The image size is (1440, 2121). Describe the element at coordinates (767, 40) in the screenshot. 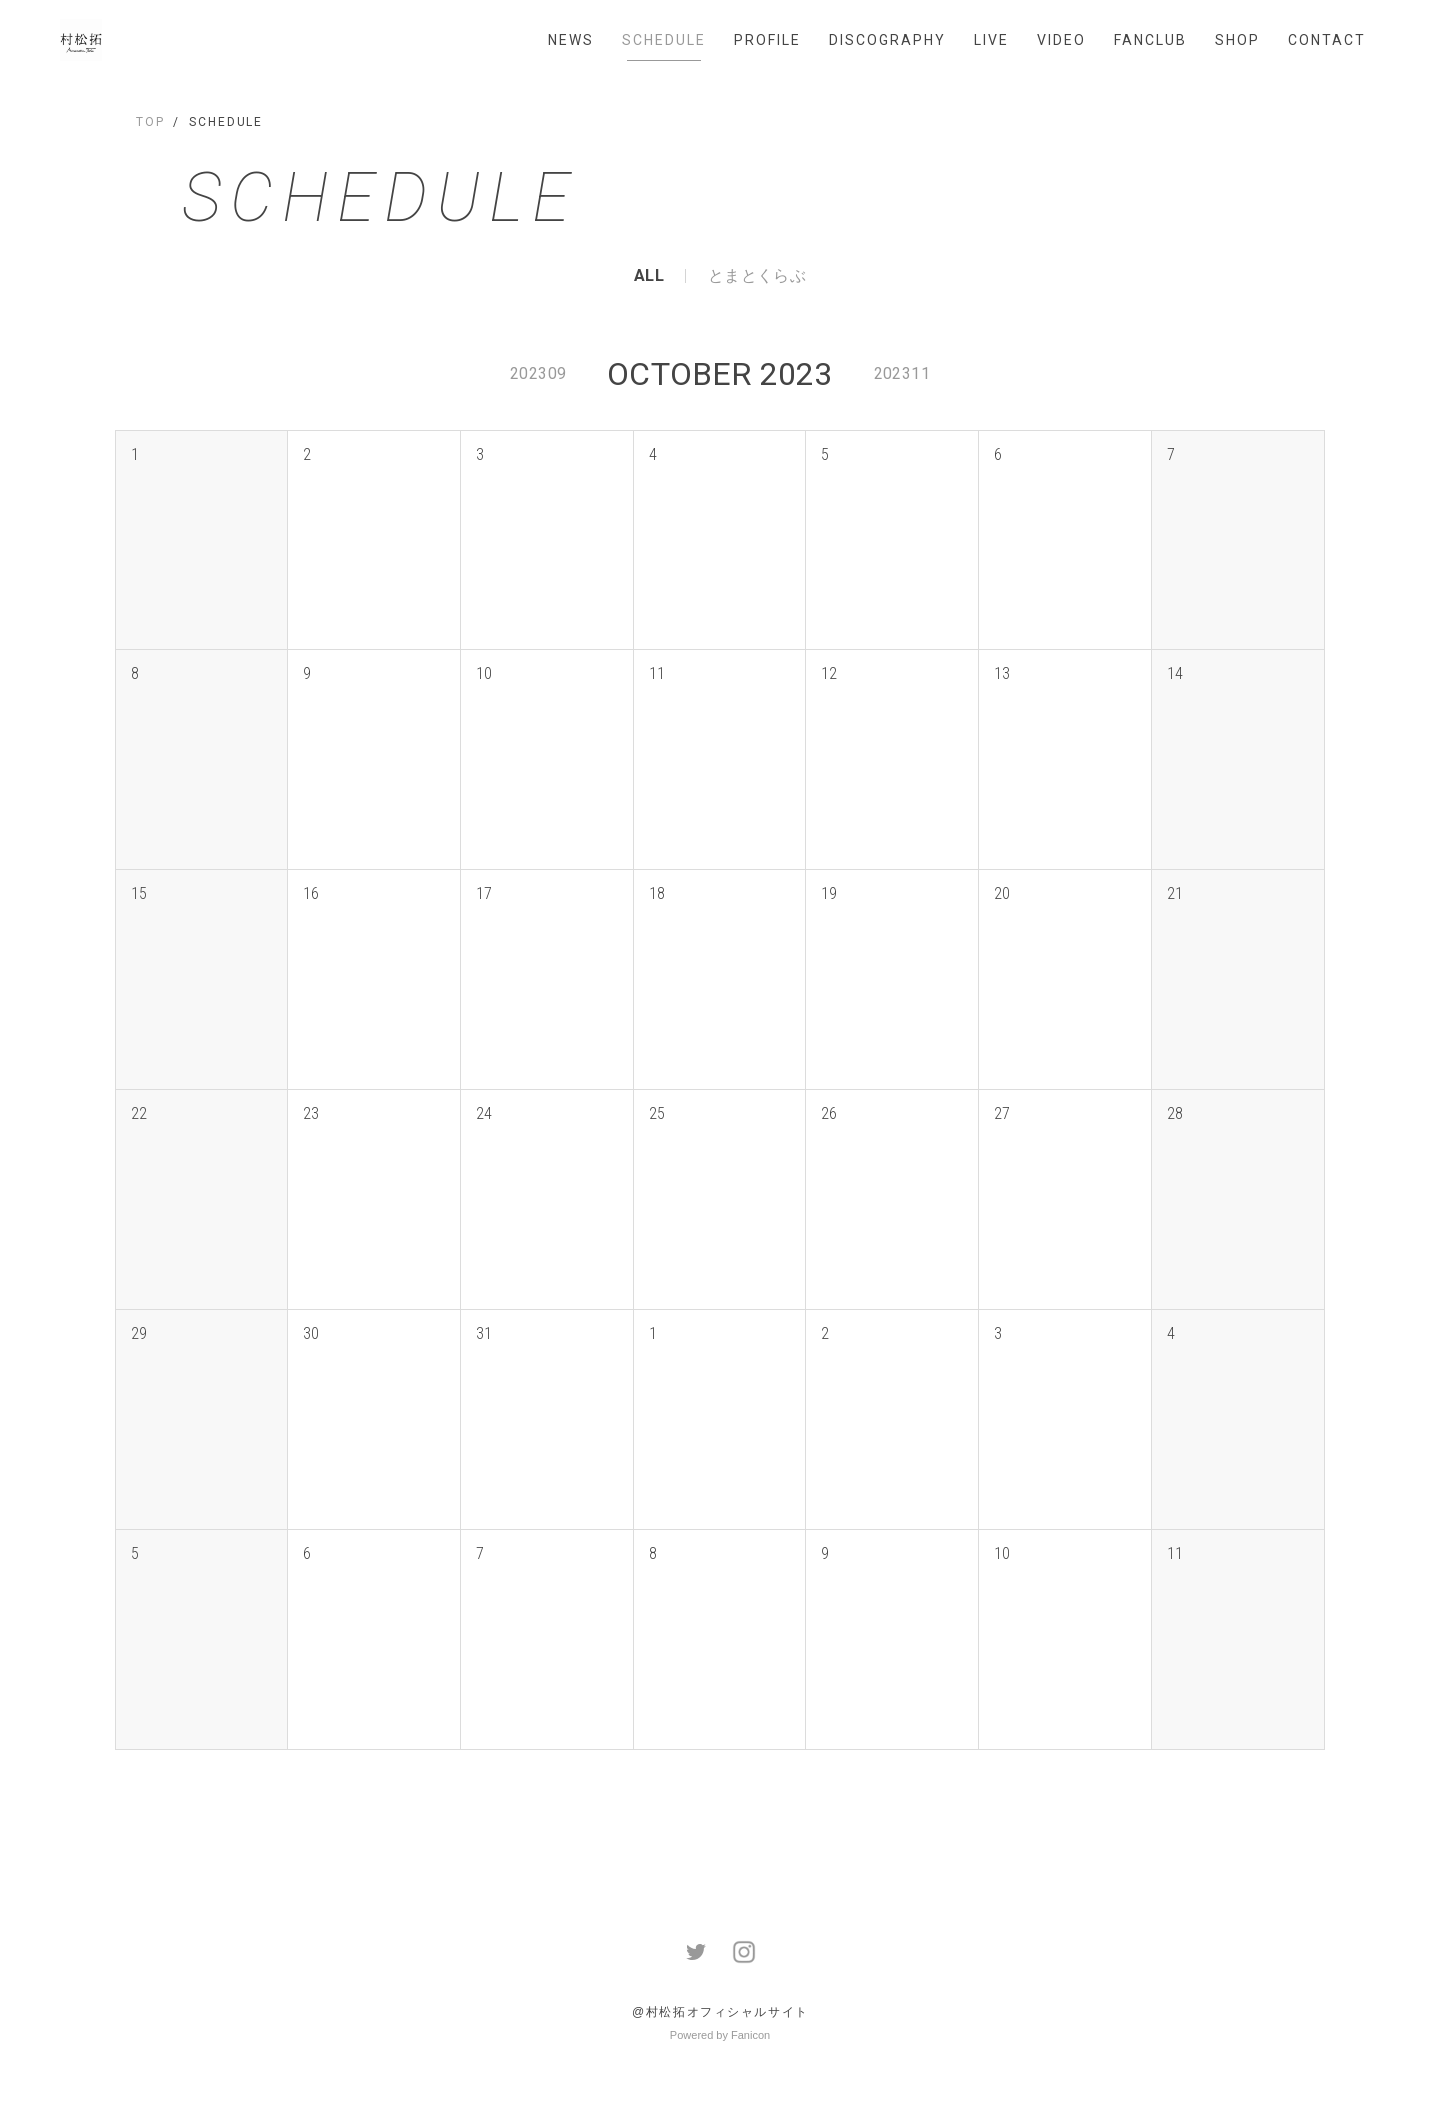

I see `PROFILE` at that location.